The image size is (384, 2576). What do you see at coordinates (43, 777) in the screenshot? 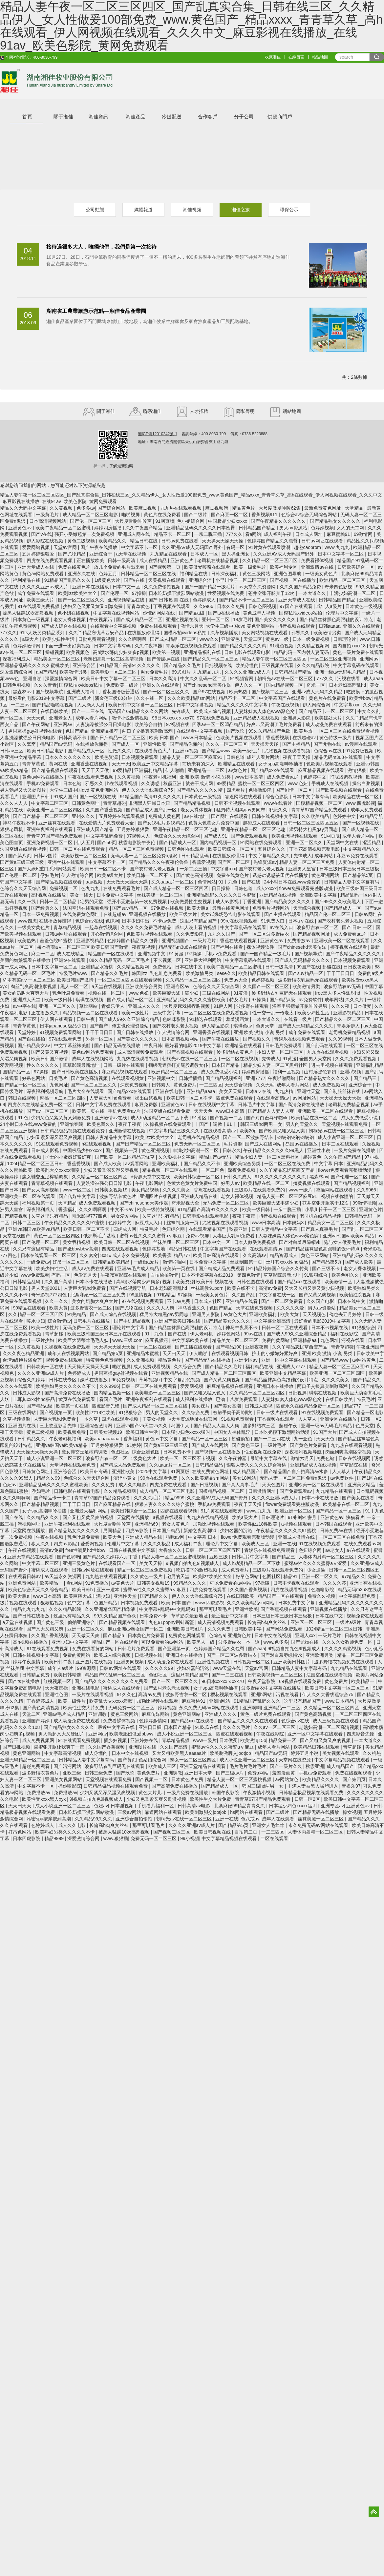
I see `黄色av网站在线播放` at bounding box center [43, 777].